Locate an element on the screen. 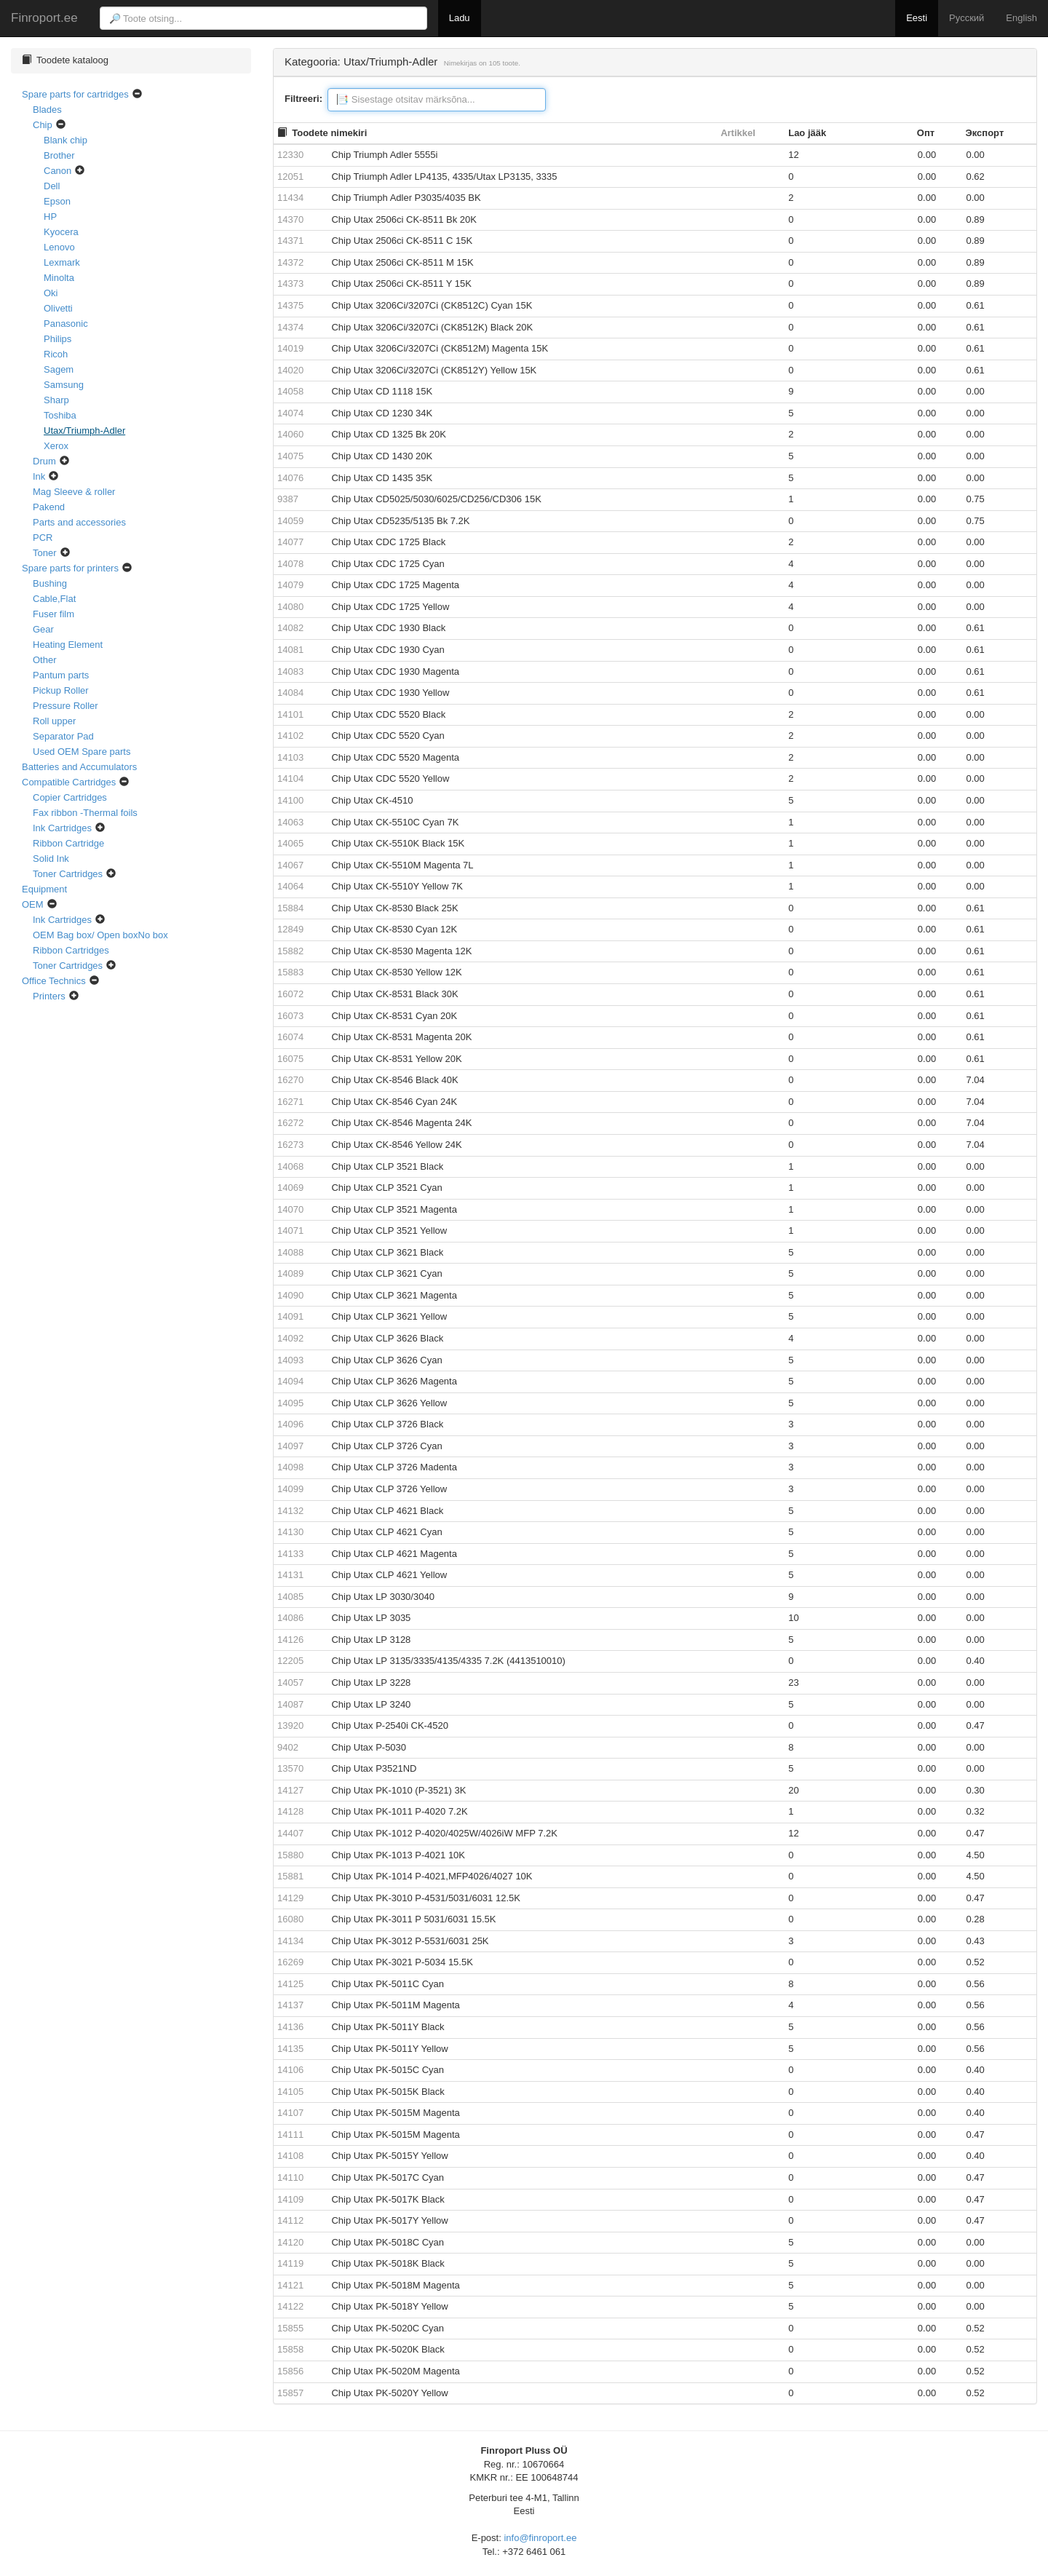 This screenshot has width=1048, height=2576. Spare parts for printers is located at coordinates (70, 568).